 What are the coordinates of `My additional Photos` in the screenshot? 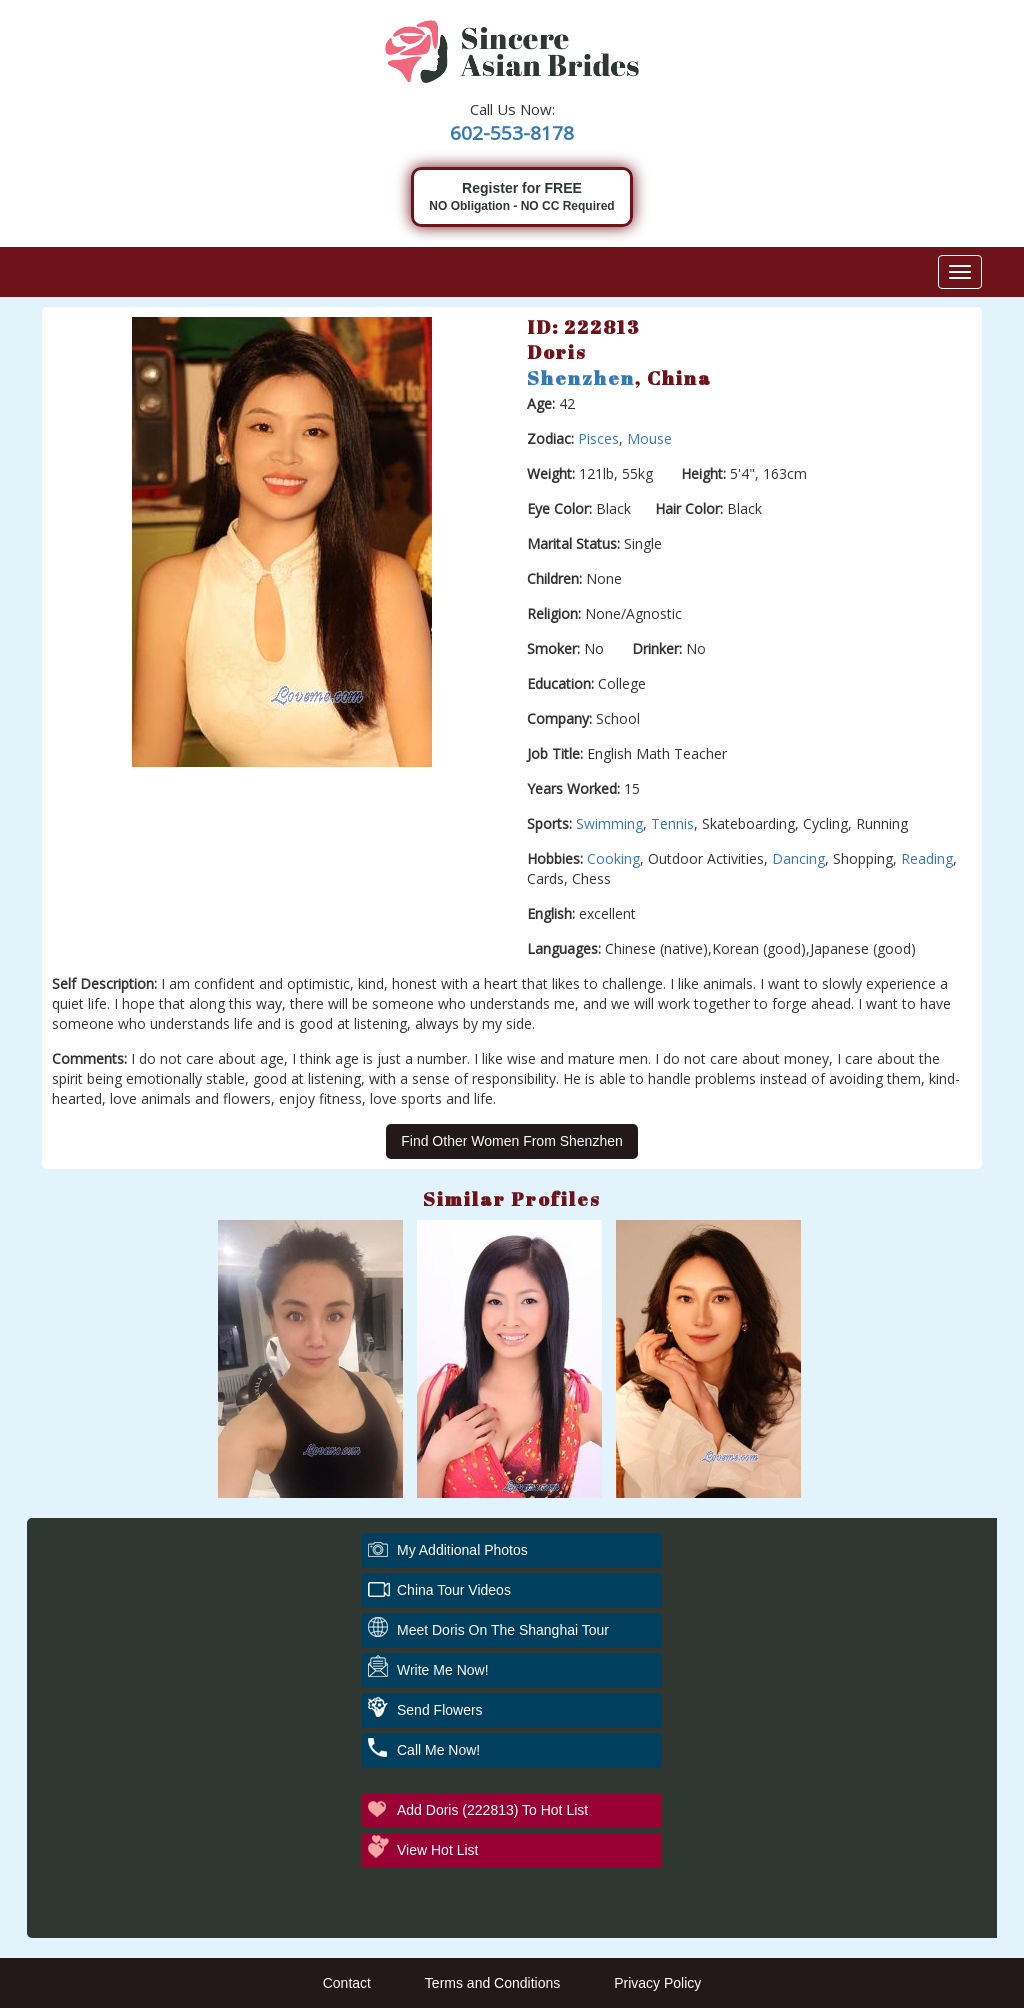 It's located at (462, 1550).